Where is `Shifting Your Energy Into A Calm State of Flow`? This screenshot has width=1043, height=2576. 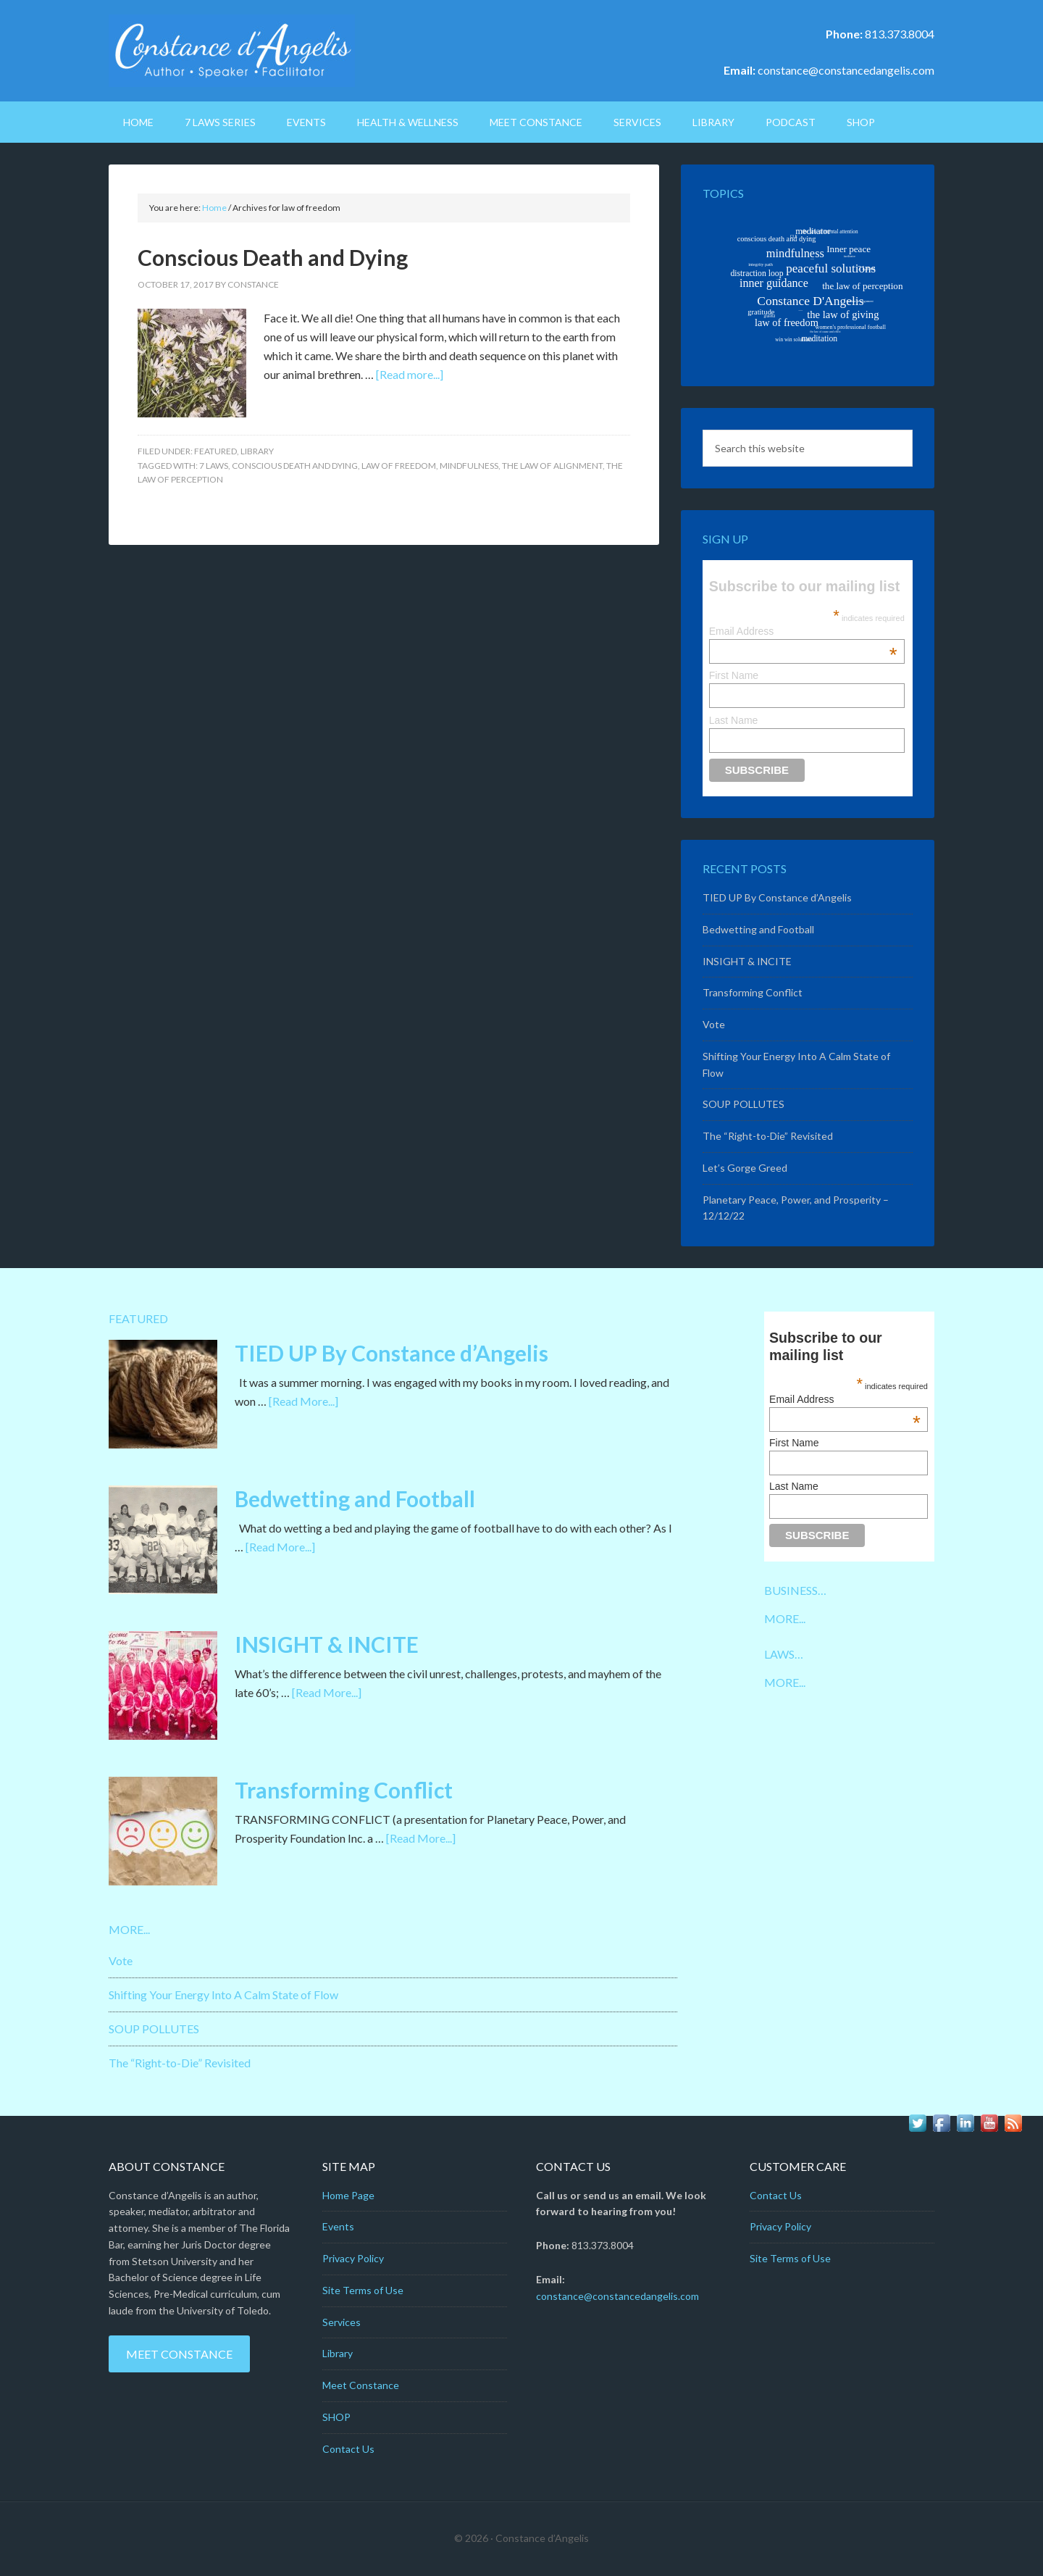
Shifting Your Energy Into A Calm State of Flow is located at coordinates (223, 1994).